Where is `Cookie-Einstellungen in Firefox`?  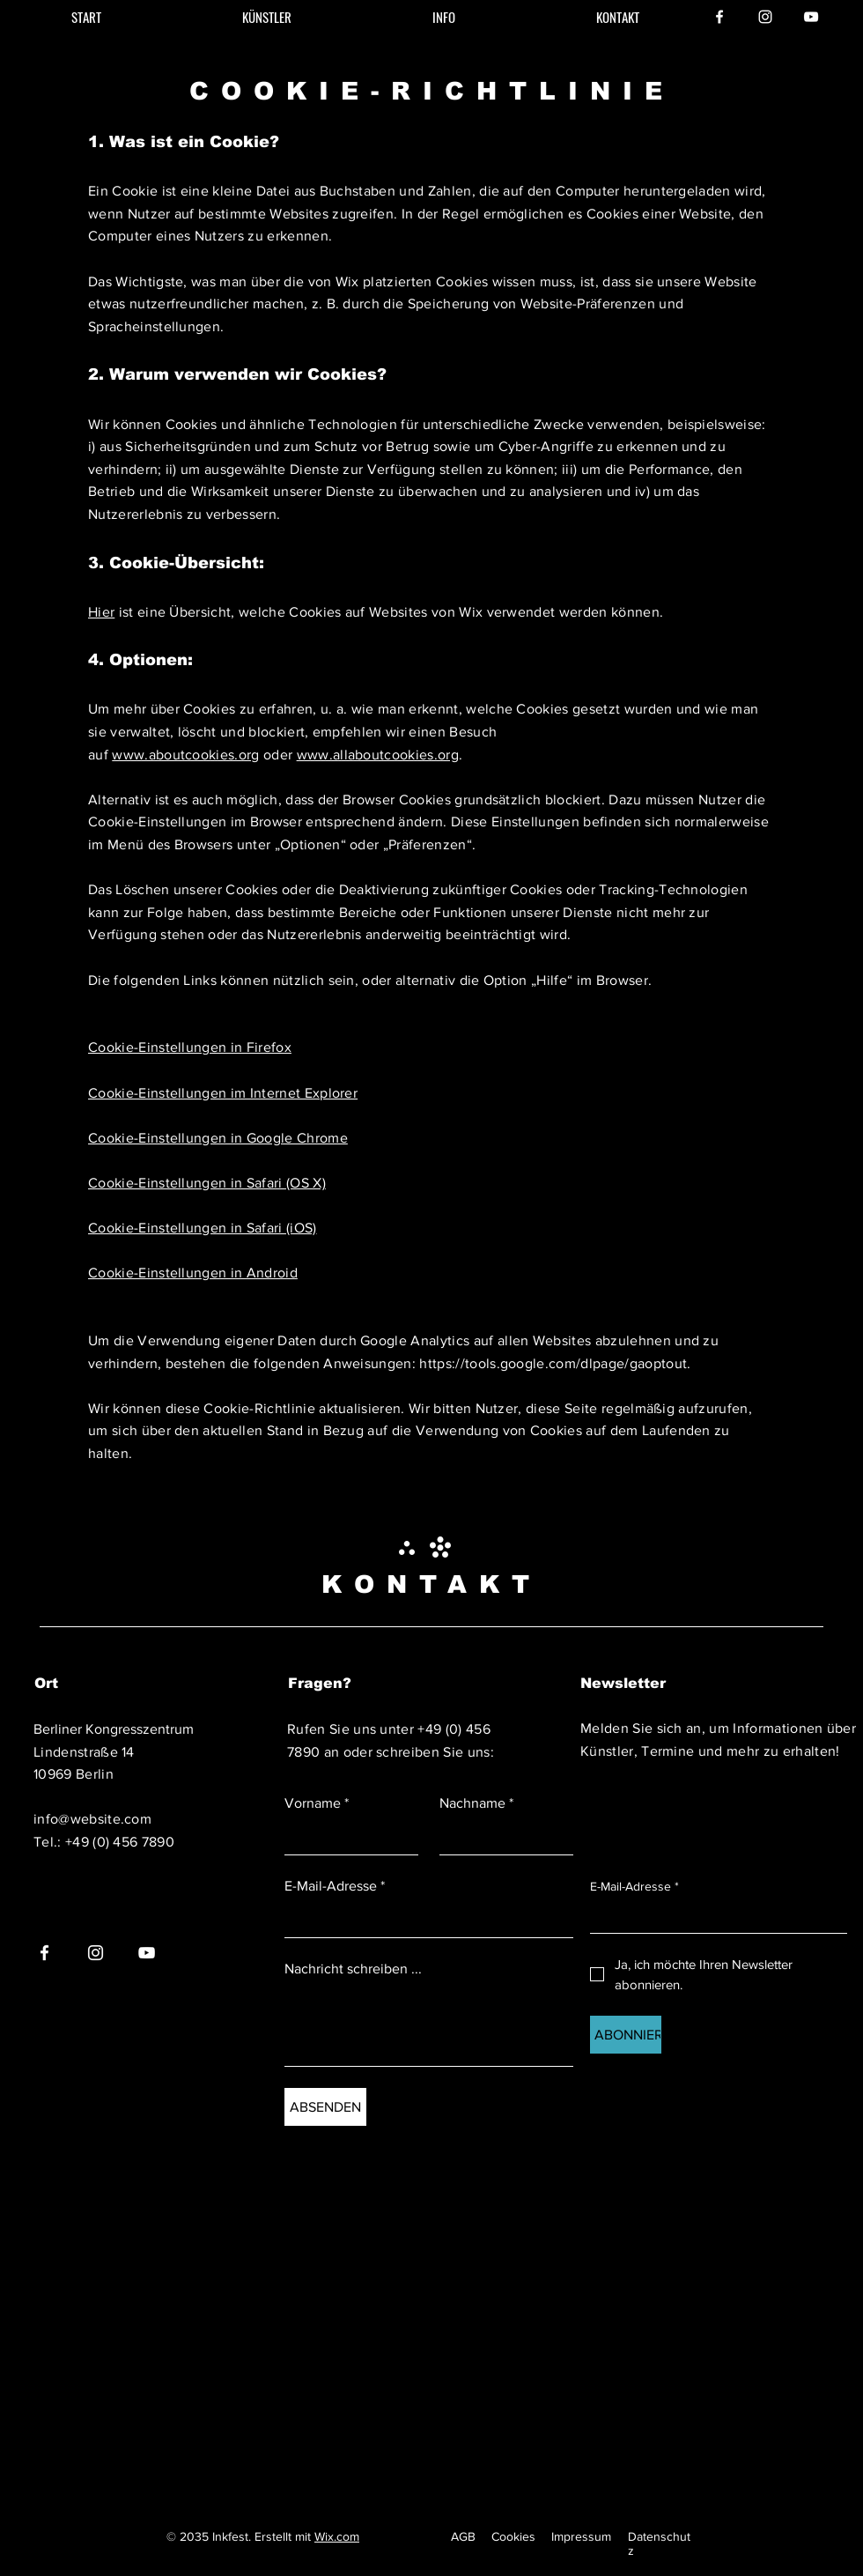
Cookie-Einstellungen in Firefox is located at coordinates (189, 1047).